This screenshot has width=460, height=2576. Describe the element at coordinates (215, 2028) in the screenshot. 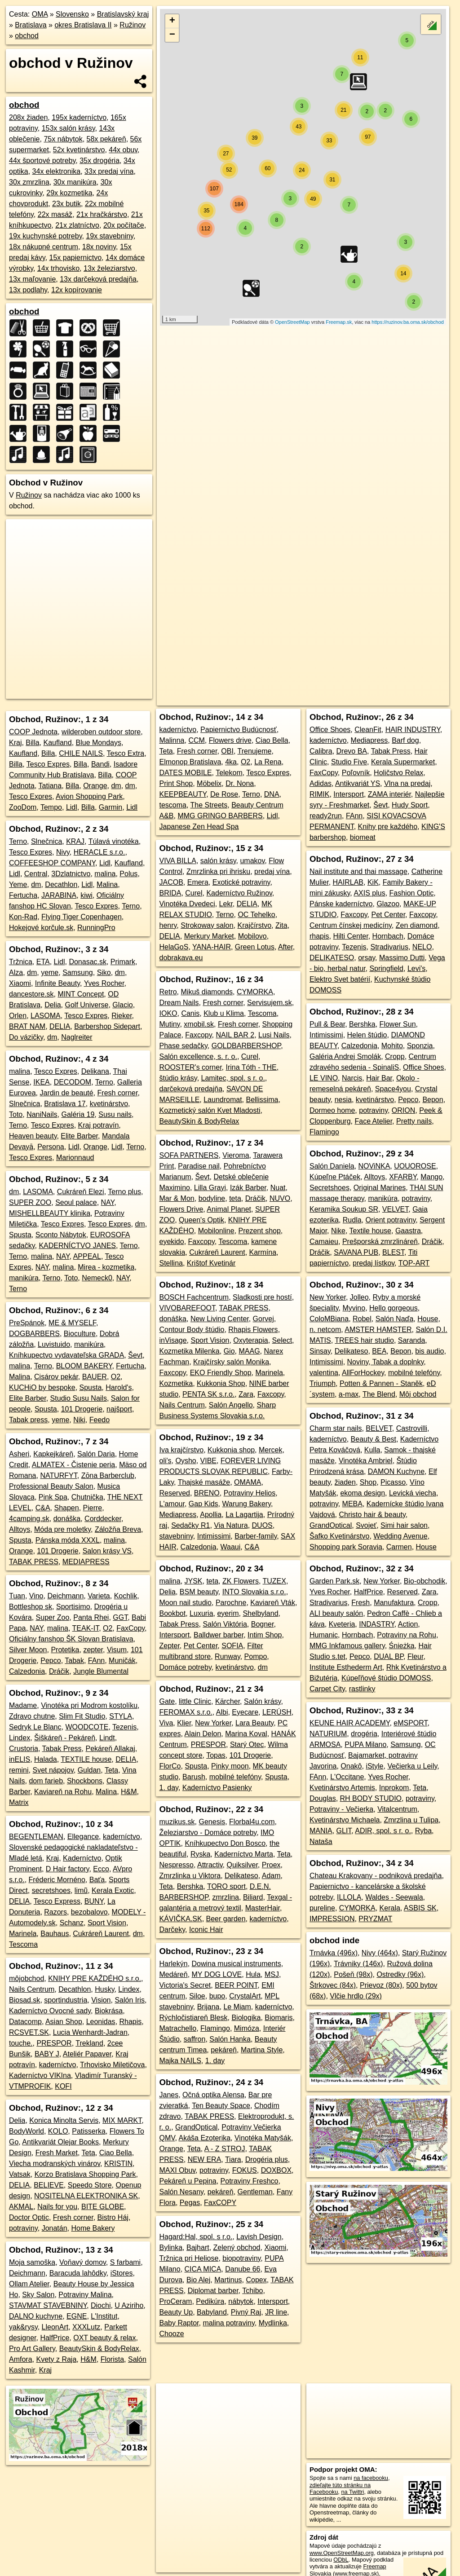

I see `Flamingo` at that location.